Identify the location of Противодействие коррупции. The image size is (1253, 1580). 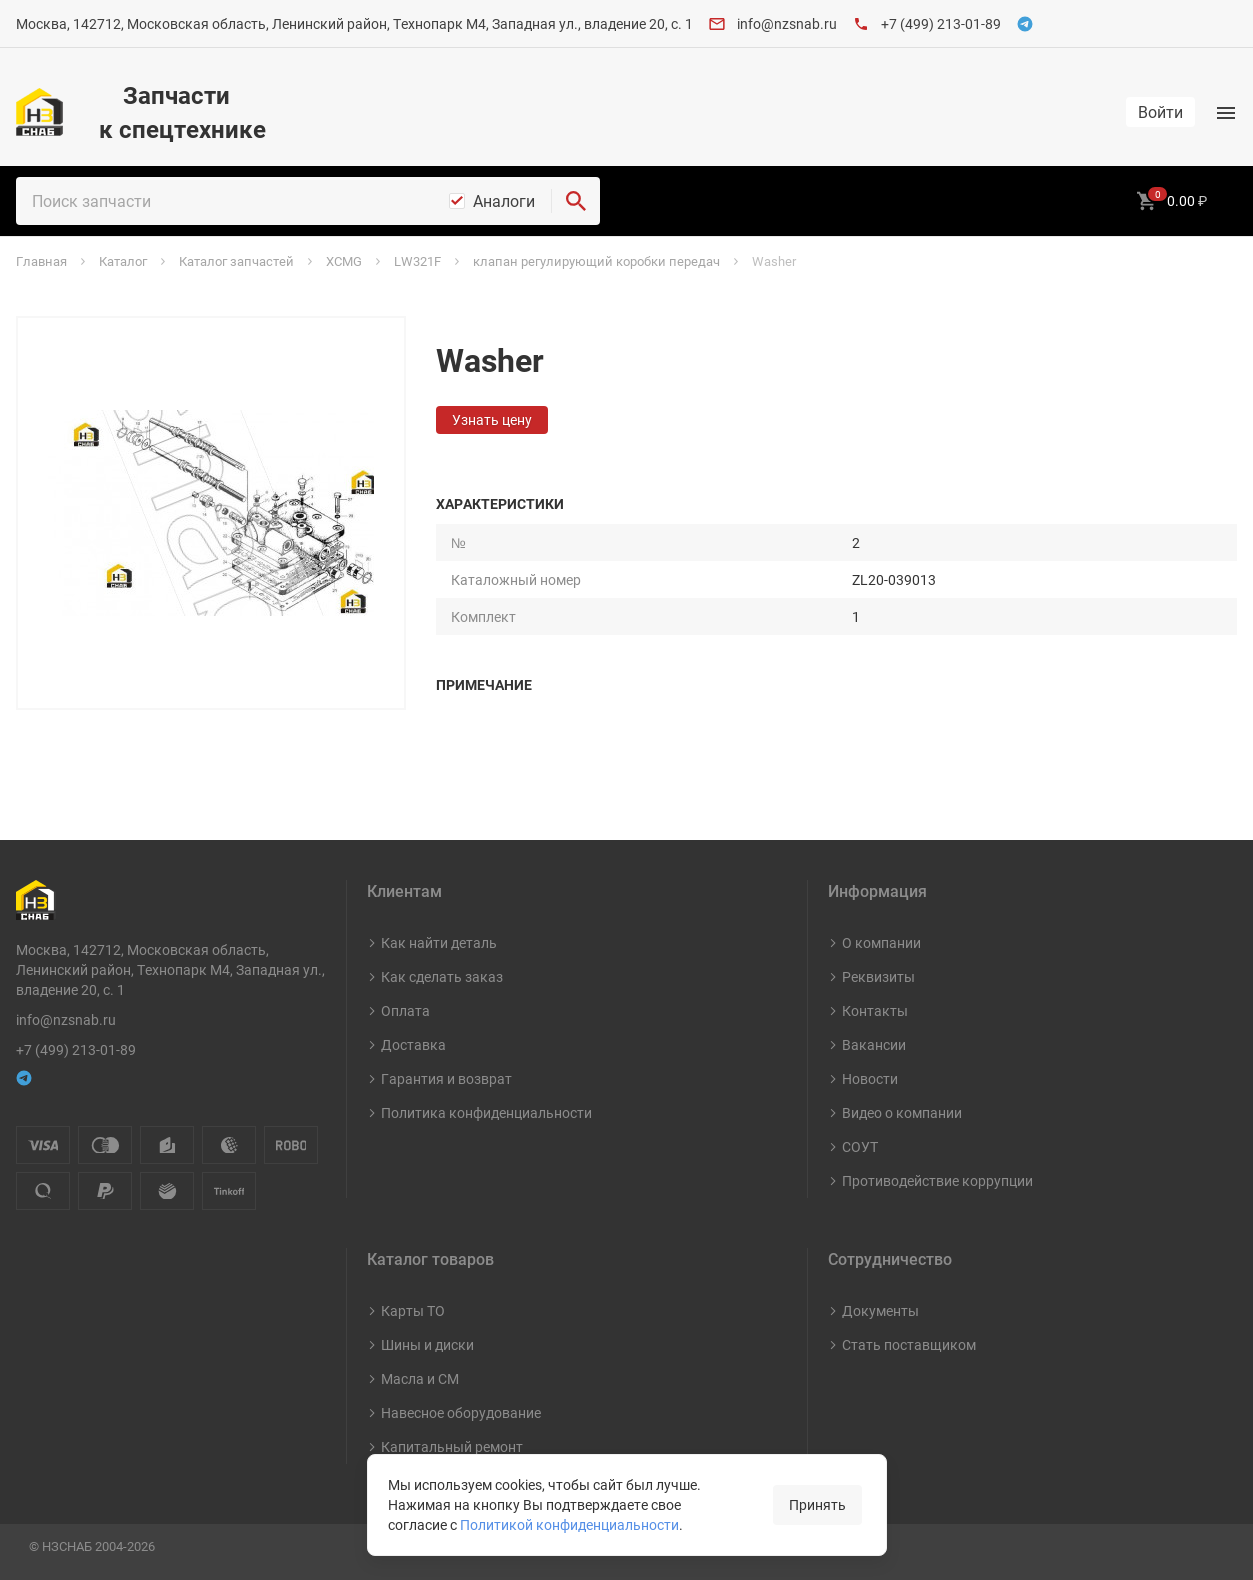
(937, 1180).